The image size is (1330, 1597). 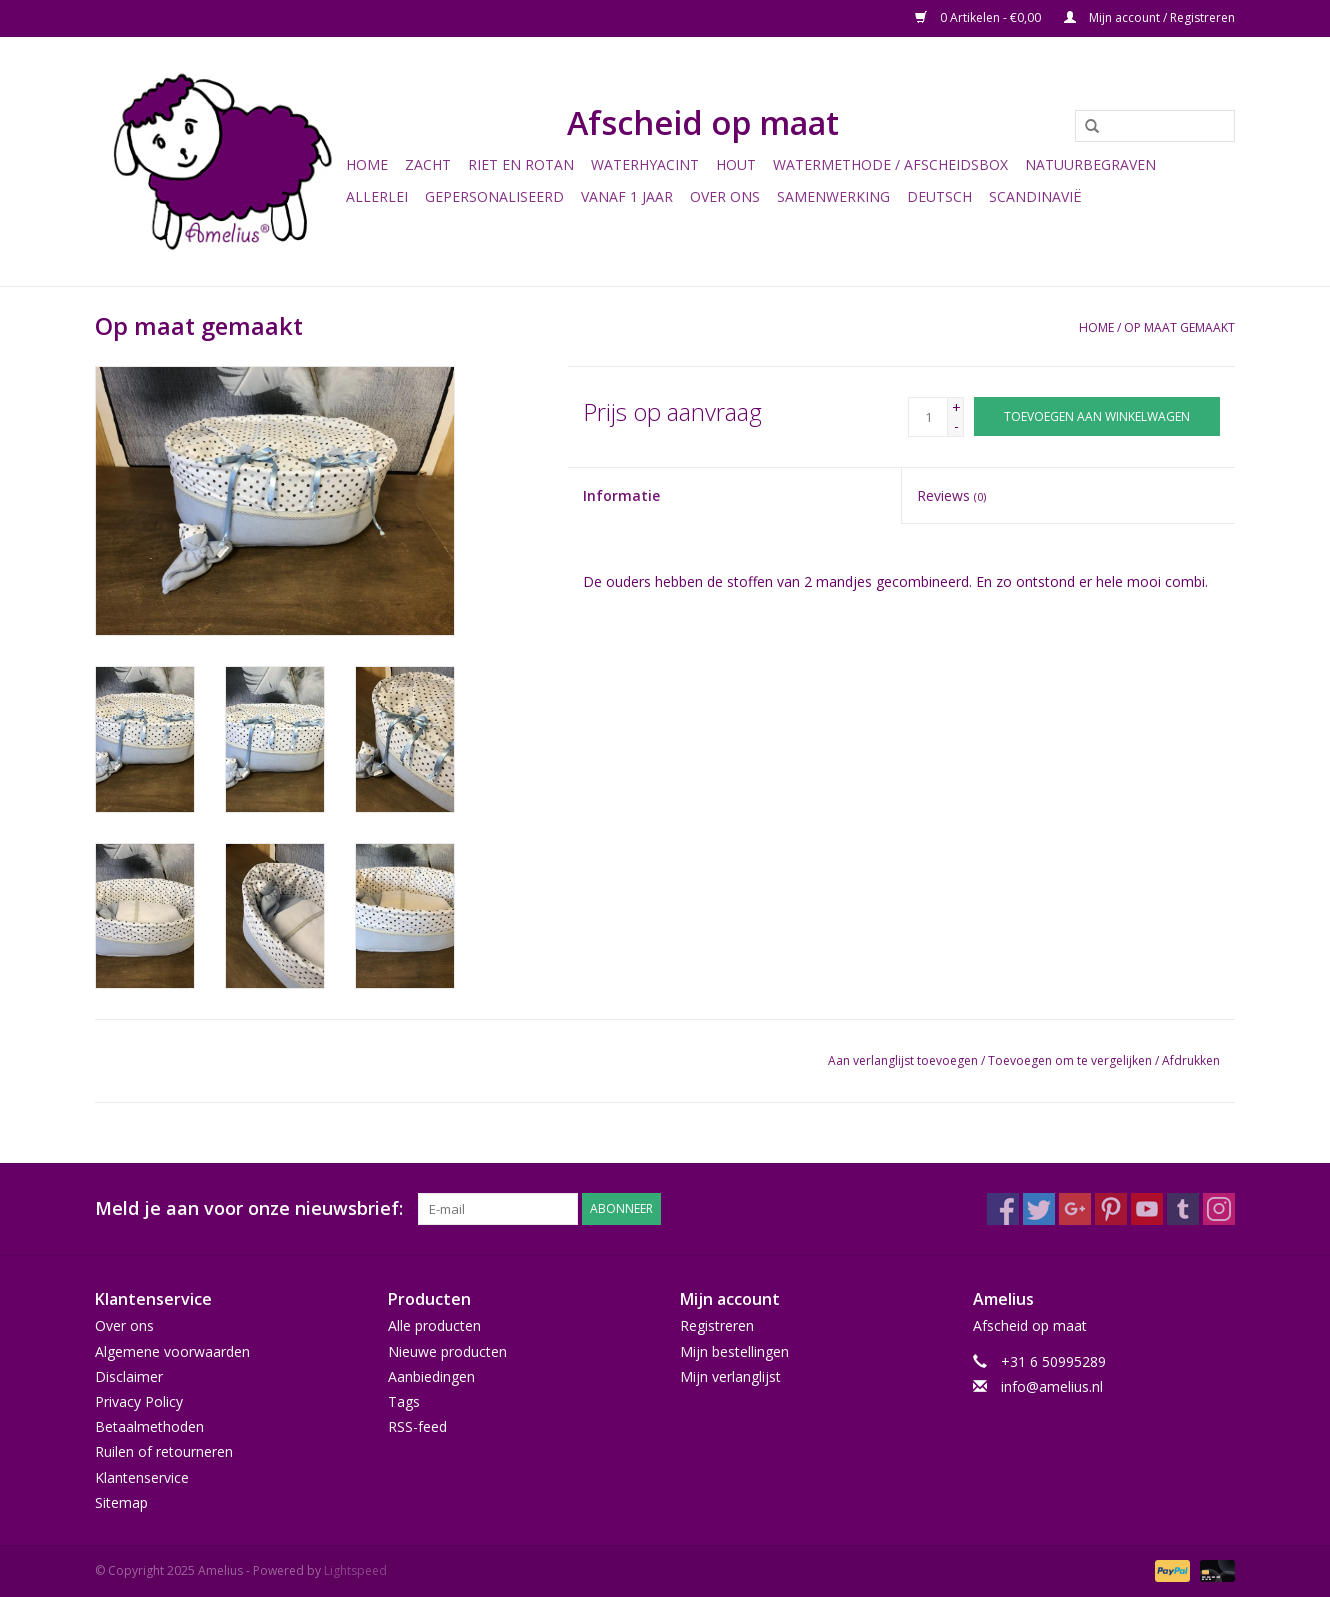 What do you see at coordinates (734, 1351) in the screenshot?
I see `Mijn bestellingen` at bounding box center [734, 1351].